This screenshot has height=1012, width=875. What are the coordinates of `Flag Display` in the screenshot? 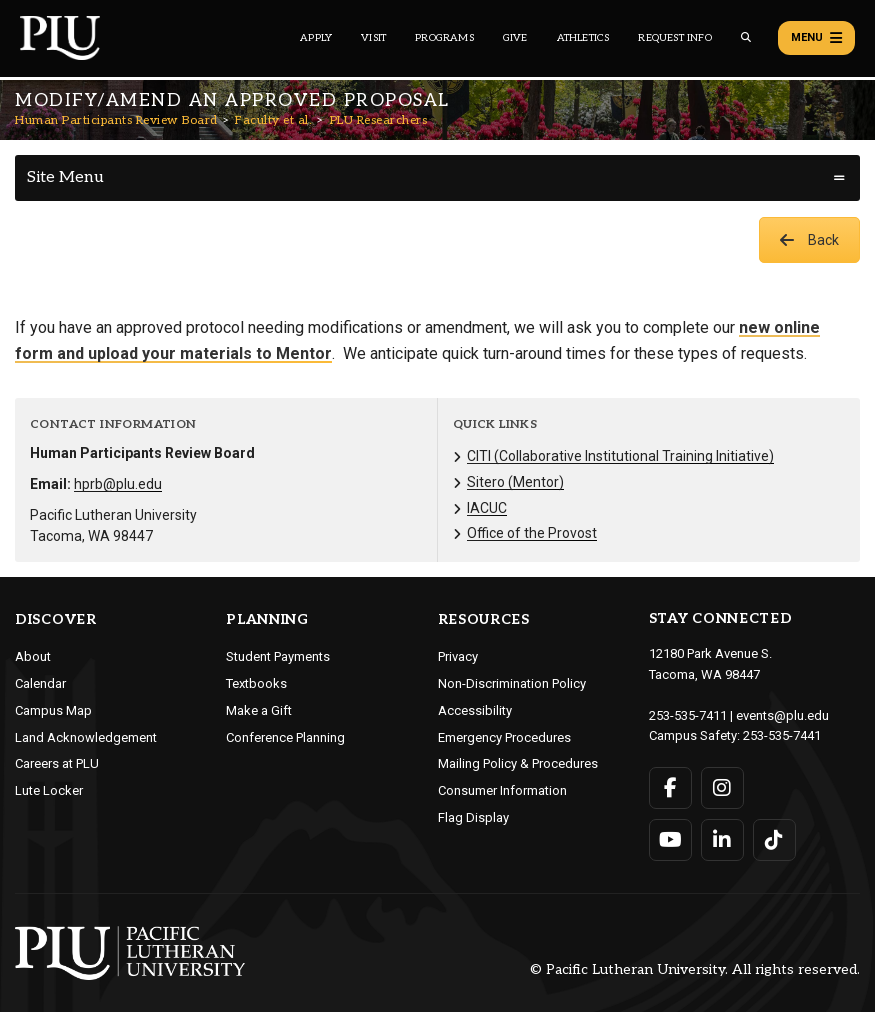 It's located at (473, 817).